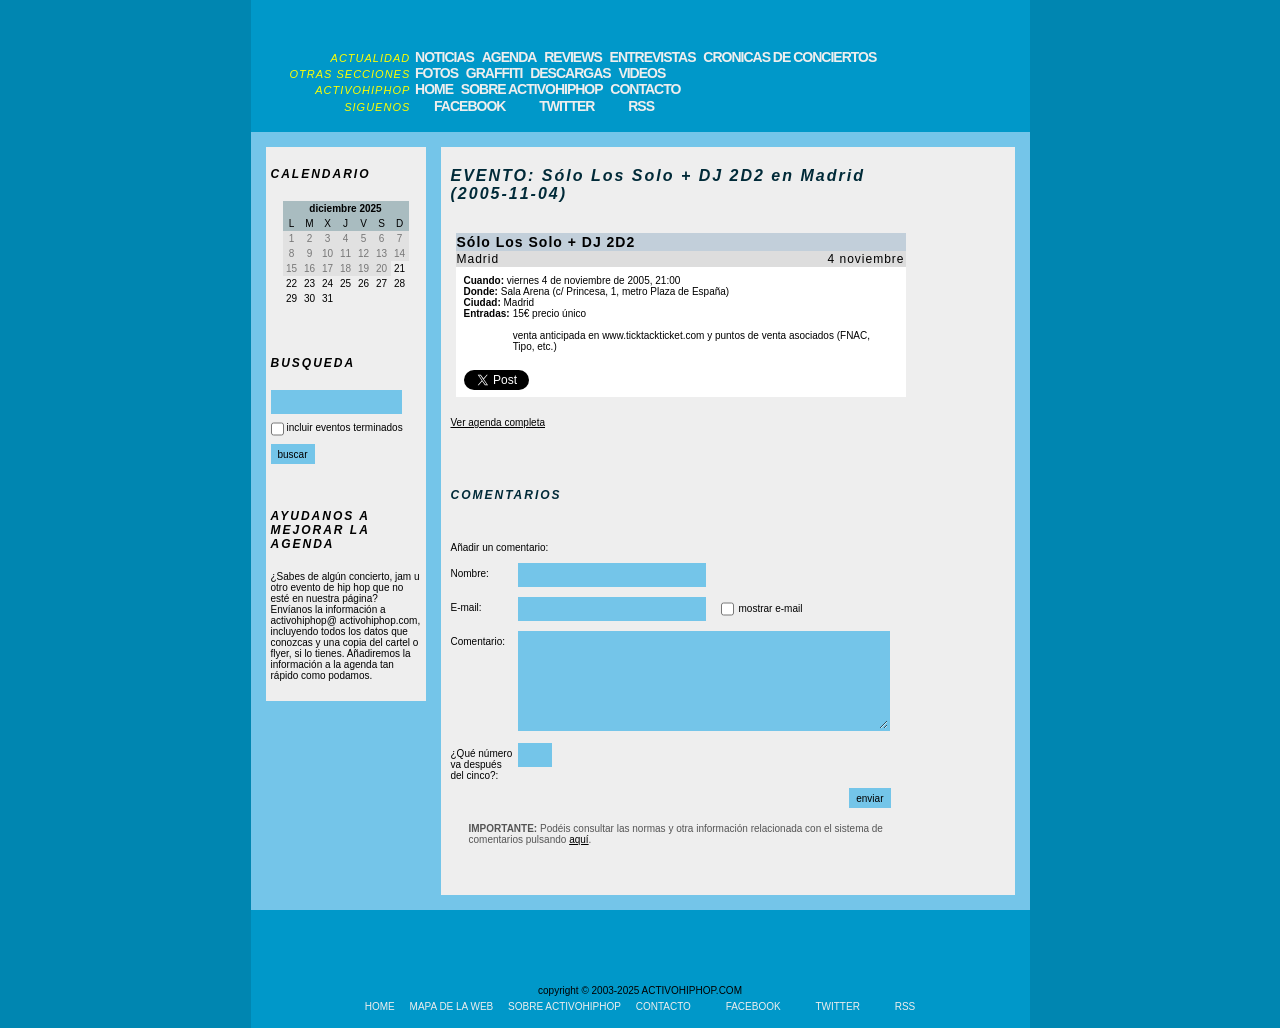 The width and height of the screenshot is (1280, 1028). I want to click on SOBRE ACTIVOHIPHOP, so click(532, 89).